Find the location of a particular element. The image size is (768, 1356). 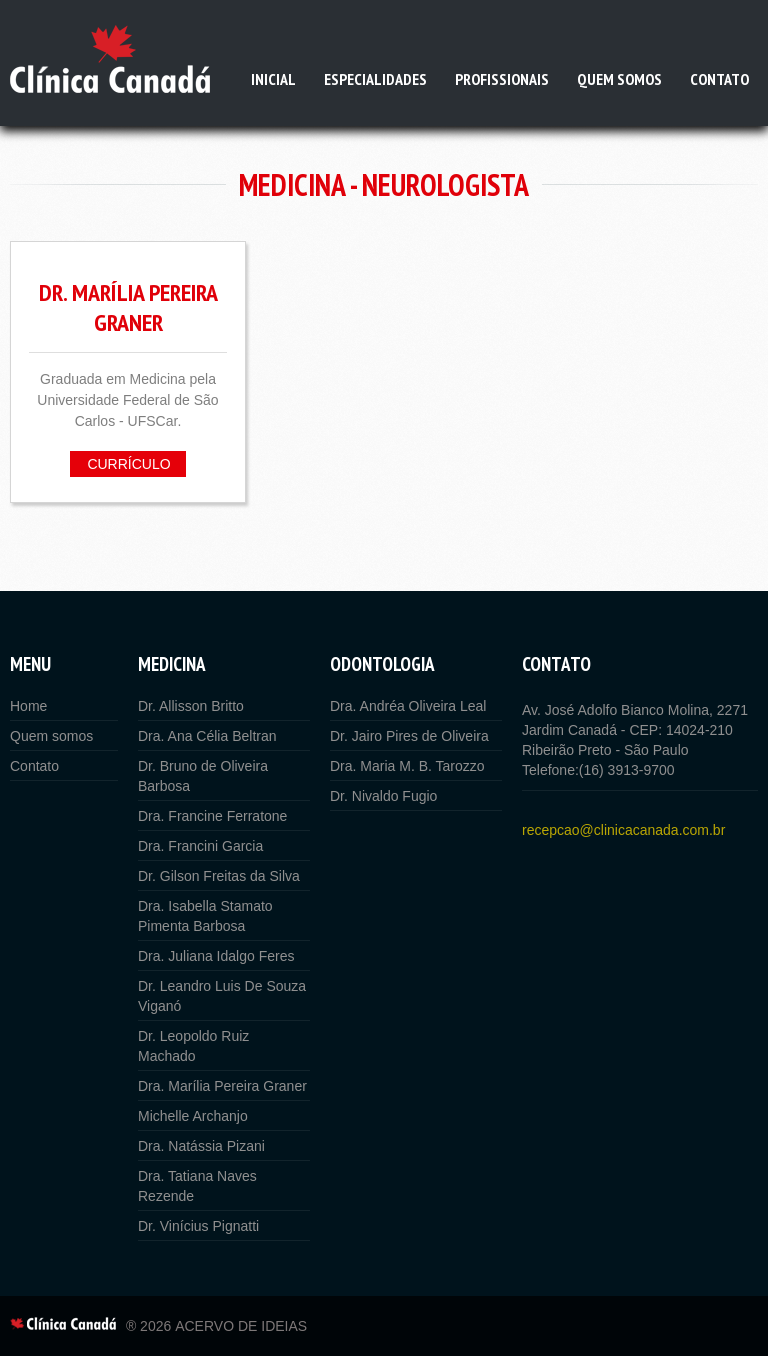

Currículo is located at coordinates (128, 464).